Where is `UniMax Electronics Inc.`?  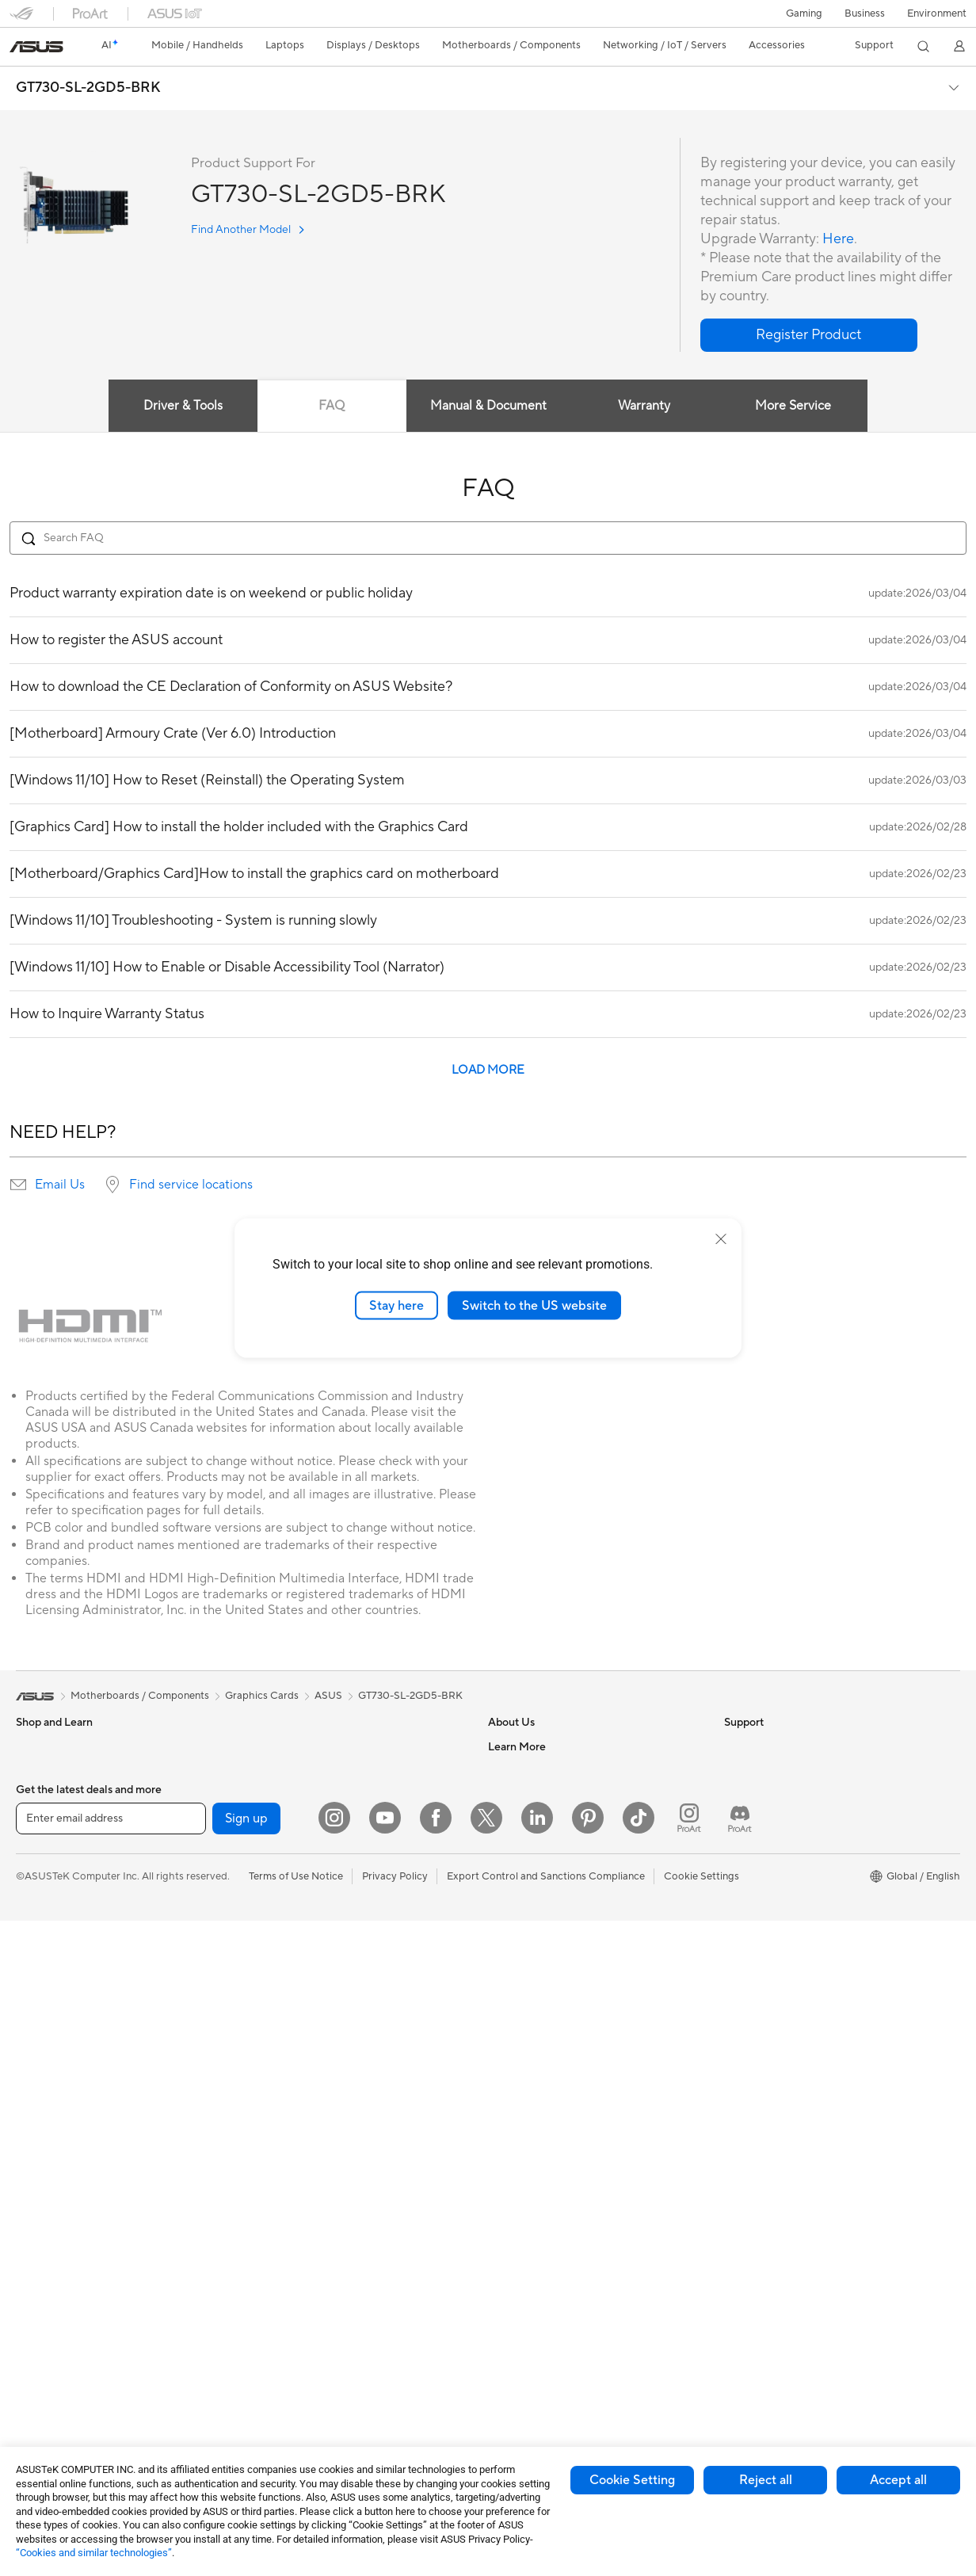 UniMax Electronics Inc. is located at coordinates (543, 1912).